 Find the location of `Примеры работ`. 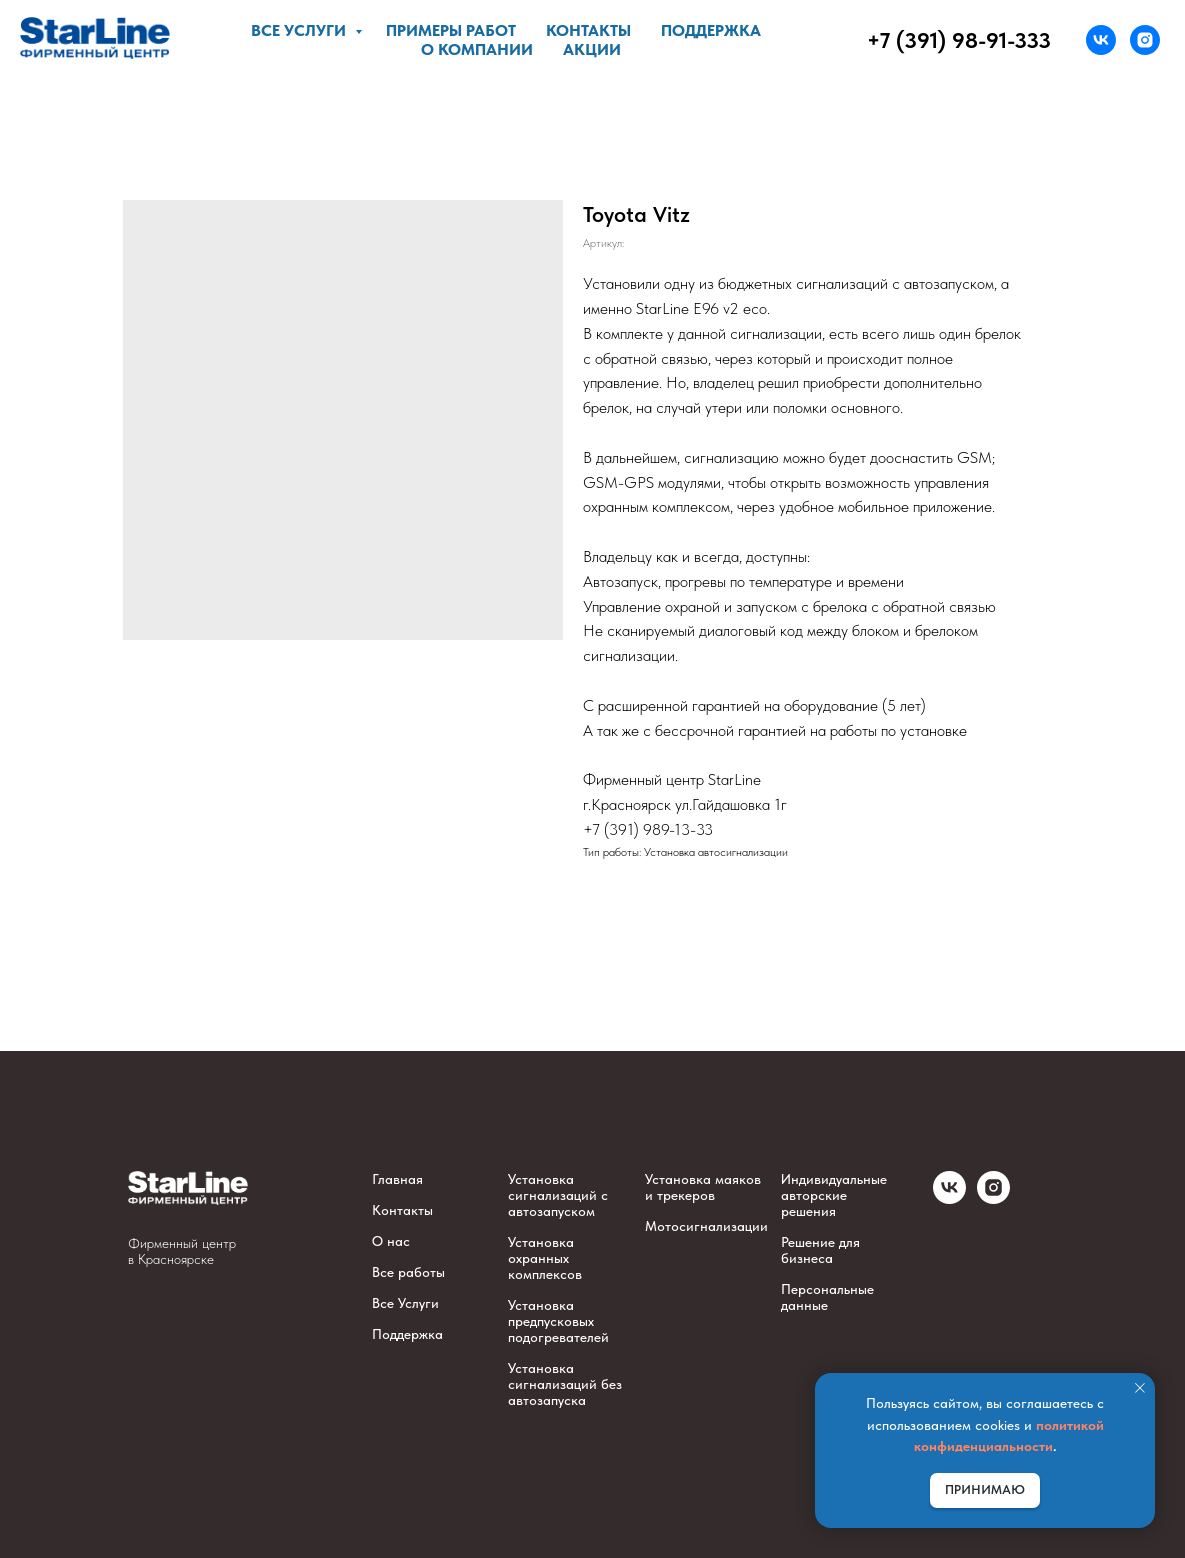

Примеры работ is located at coordinates (451, 30).